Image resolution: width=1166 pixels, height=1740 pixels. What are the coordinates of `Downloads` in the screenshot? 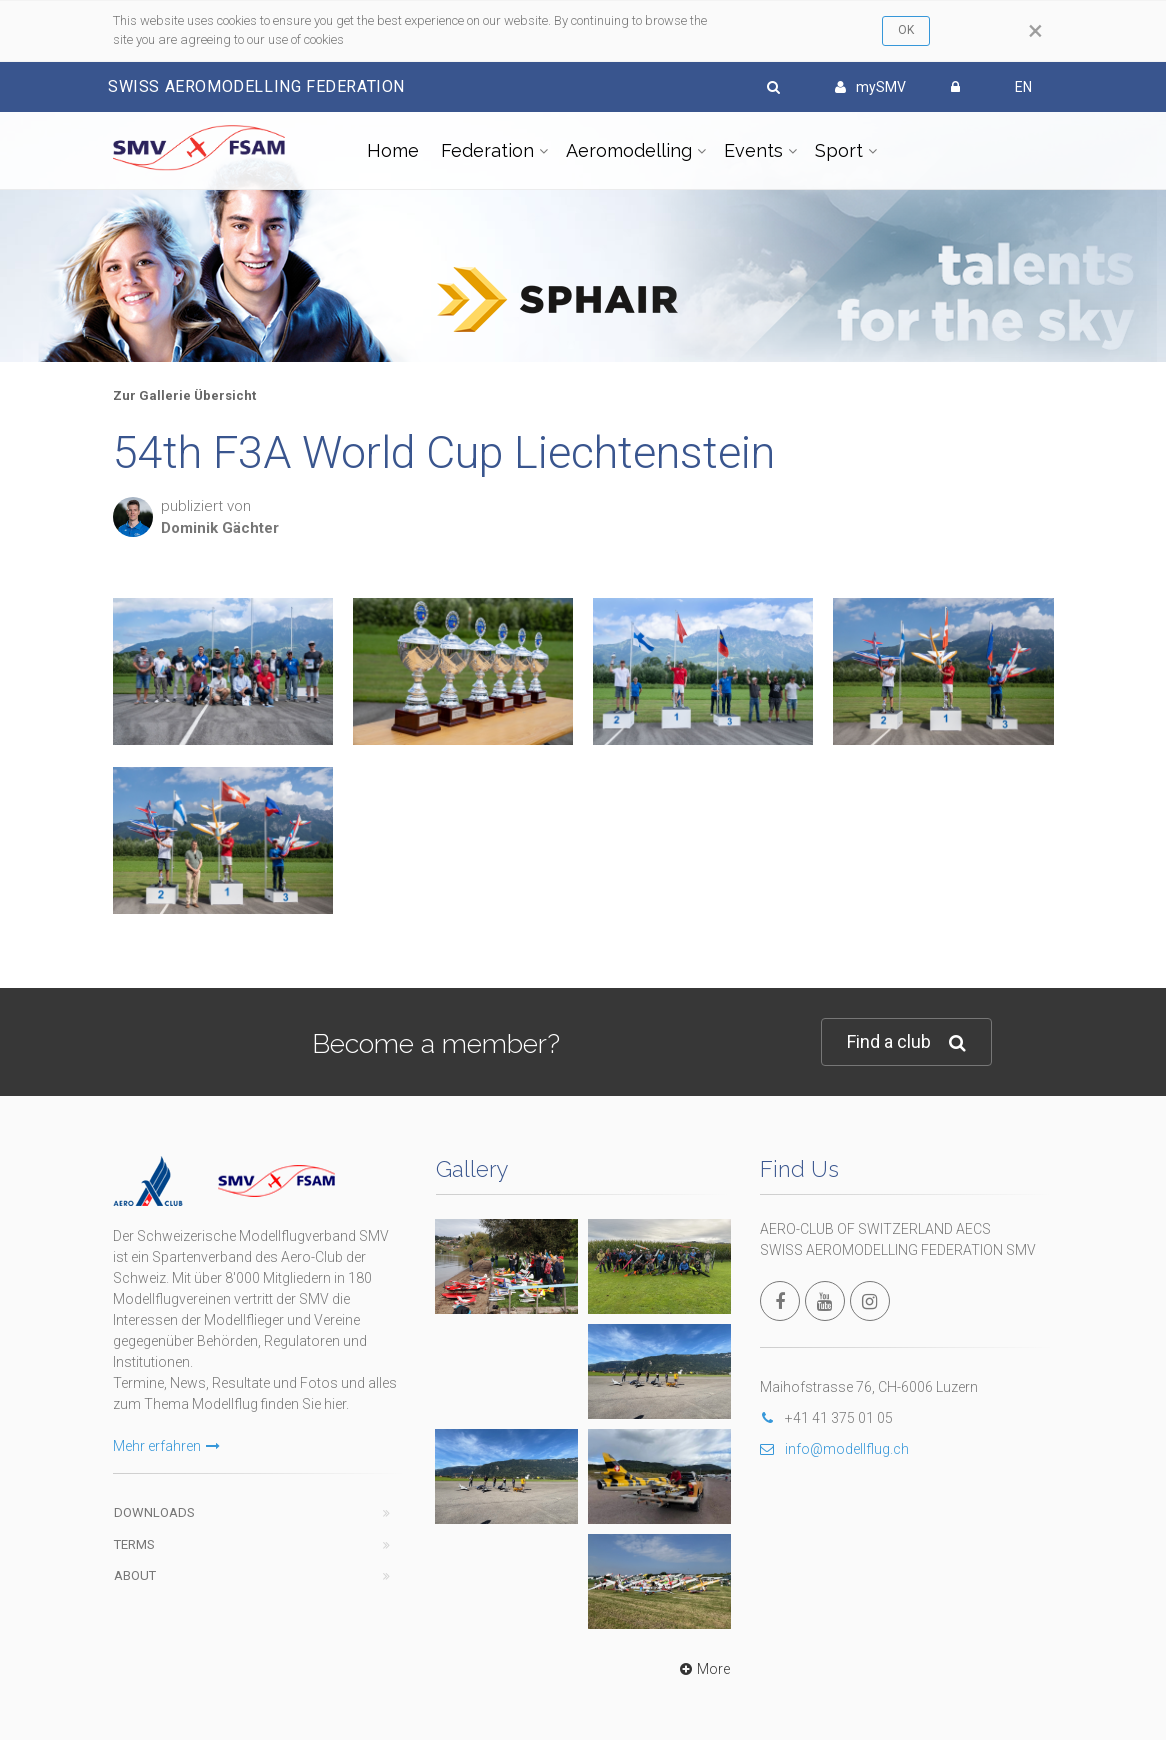 It's located at (154, 1512).